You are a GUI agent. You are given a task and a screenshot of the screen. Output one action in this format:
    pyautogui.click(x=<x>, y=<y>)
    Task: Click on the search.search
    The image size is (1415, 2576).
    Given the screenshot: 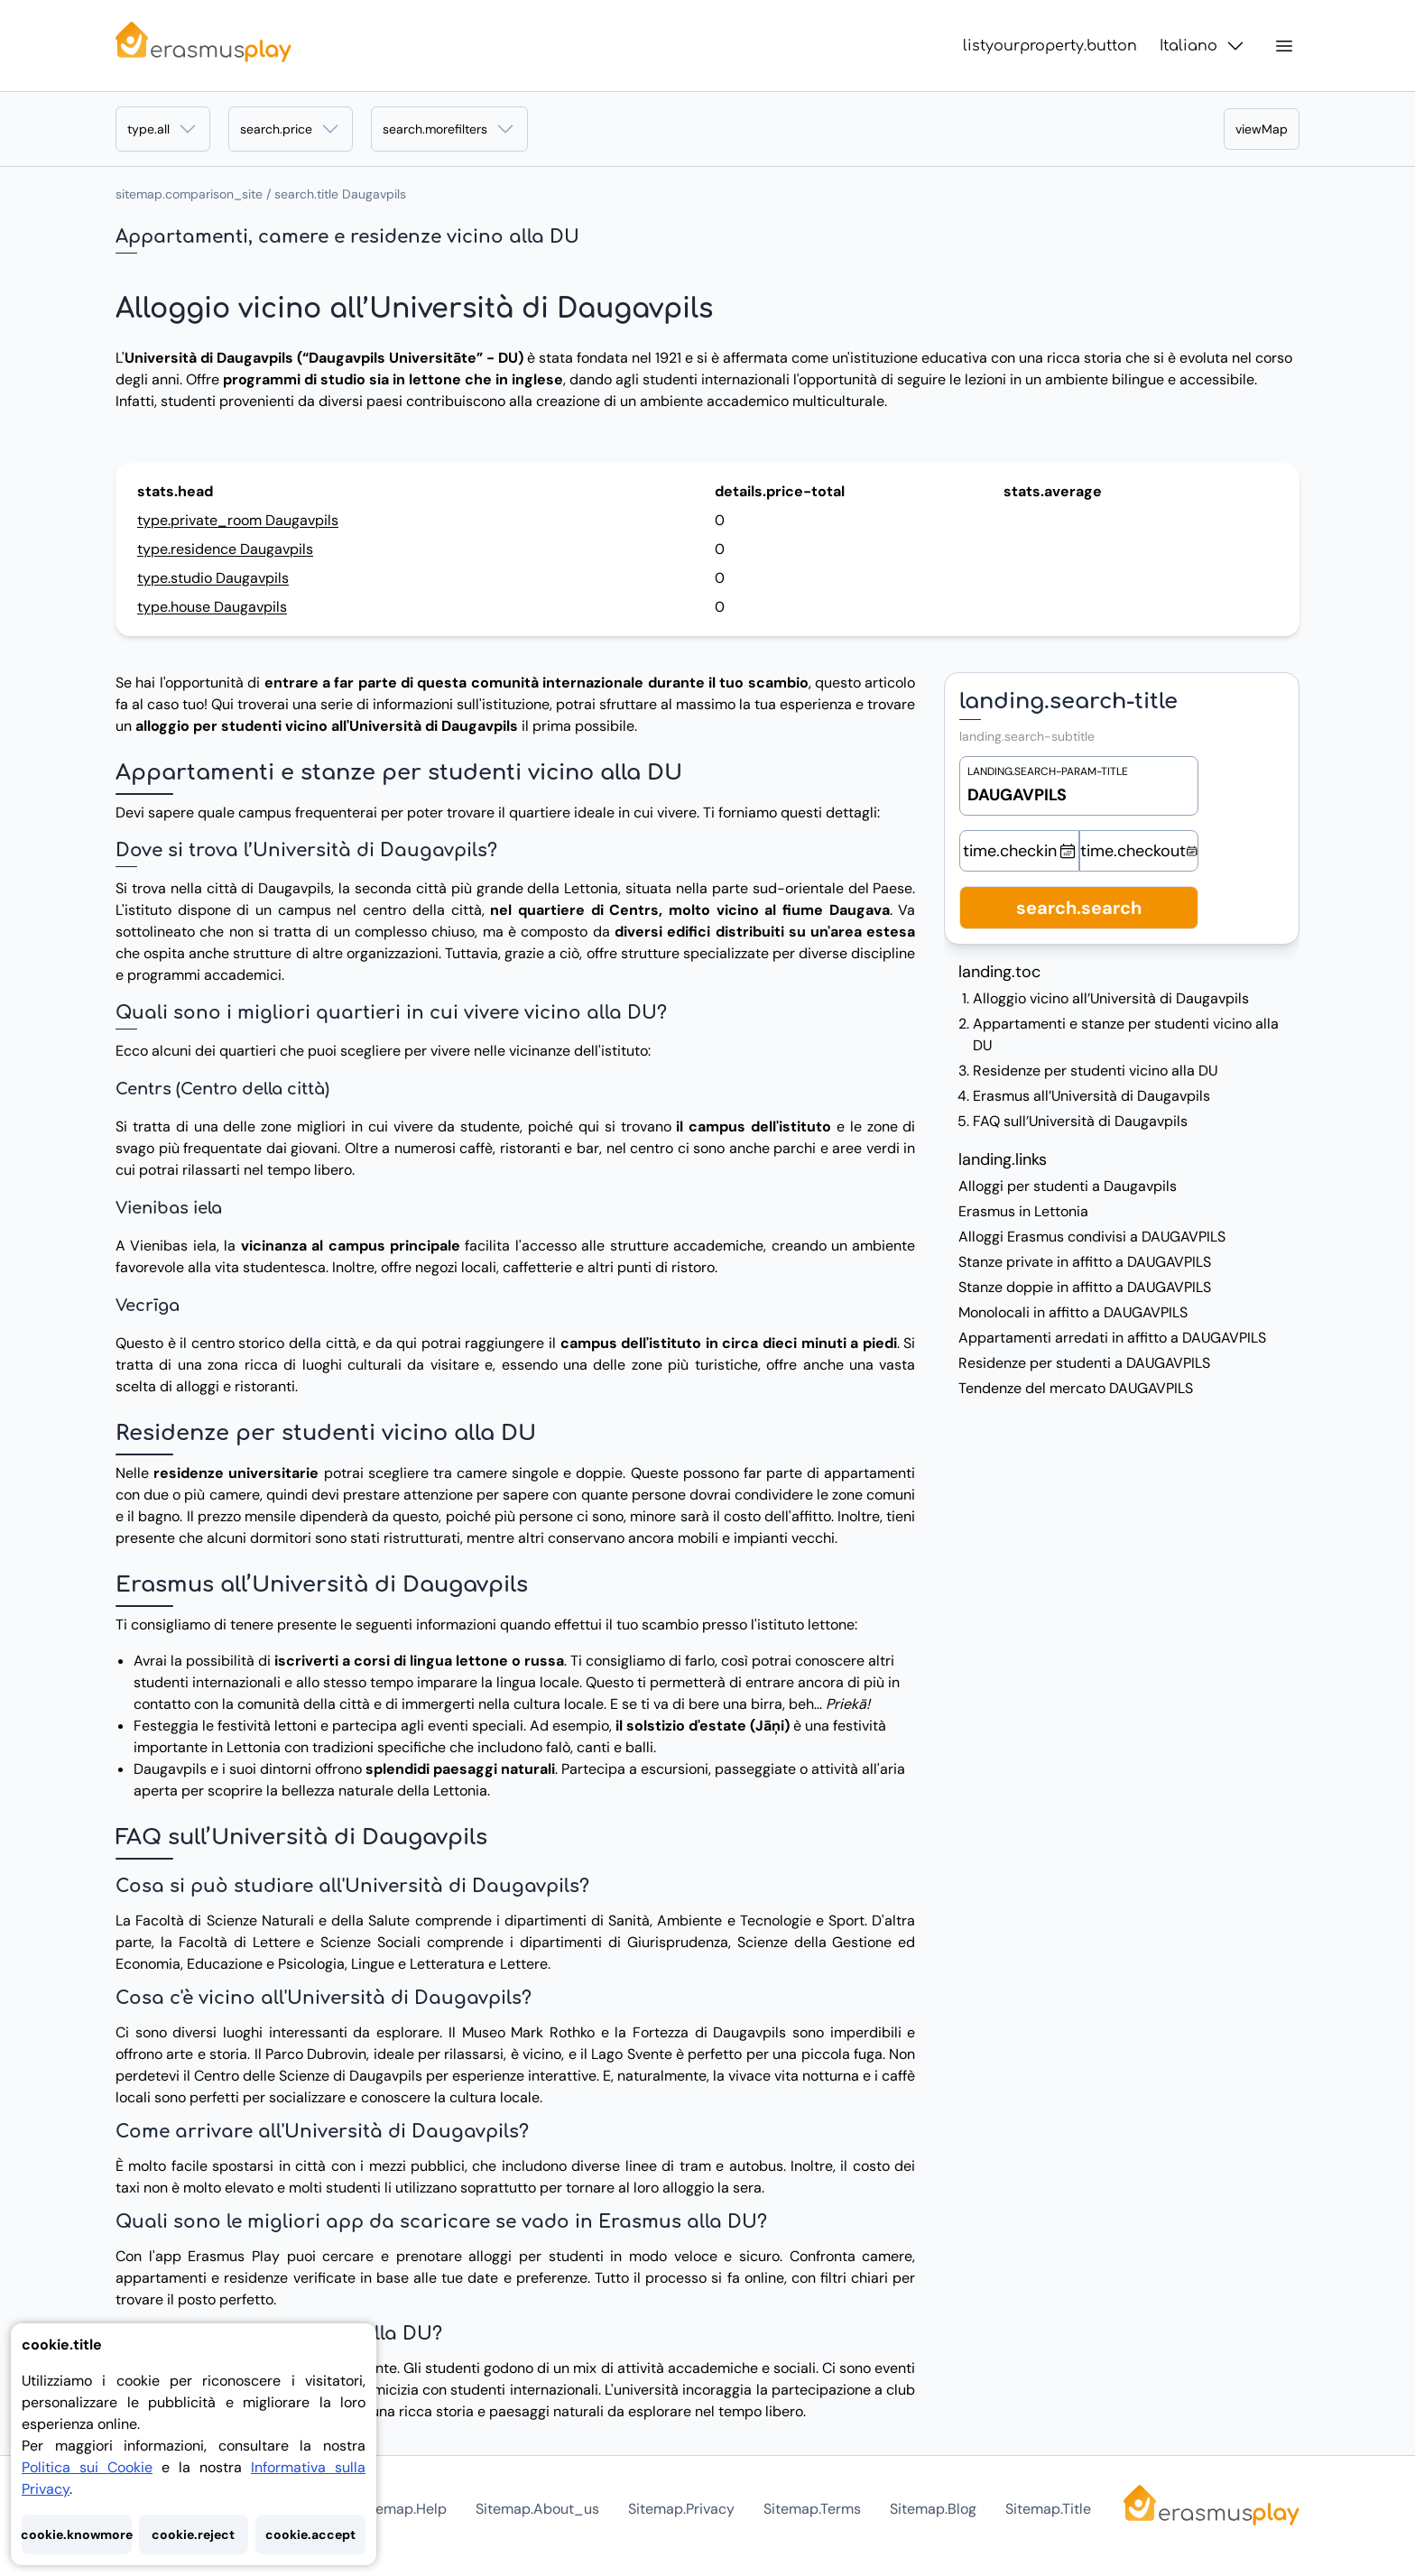 What is the action you would take?
    pyautogui.click(x=1079, y=907)
    